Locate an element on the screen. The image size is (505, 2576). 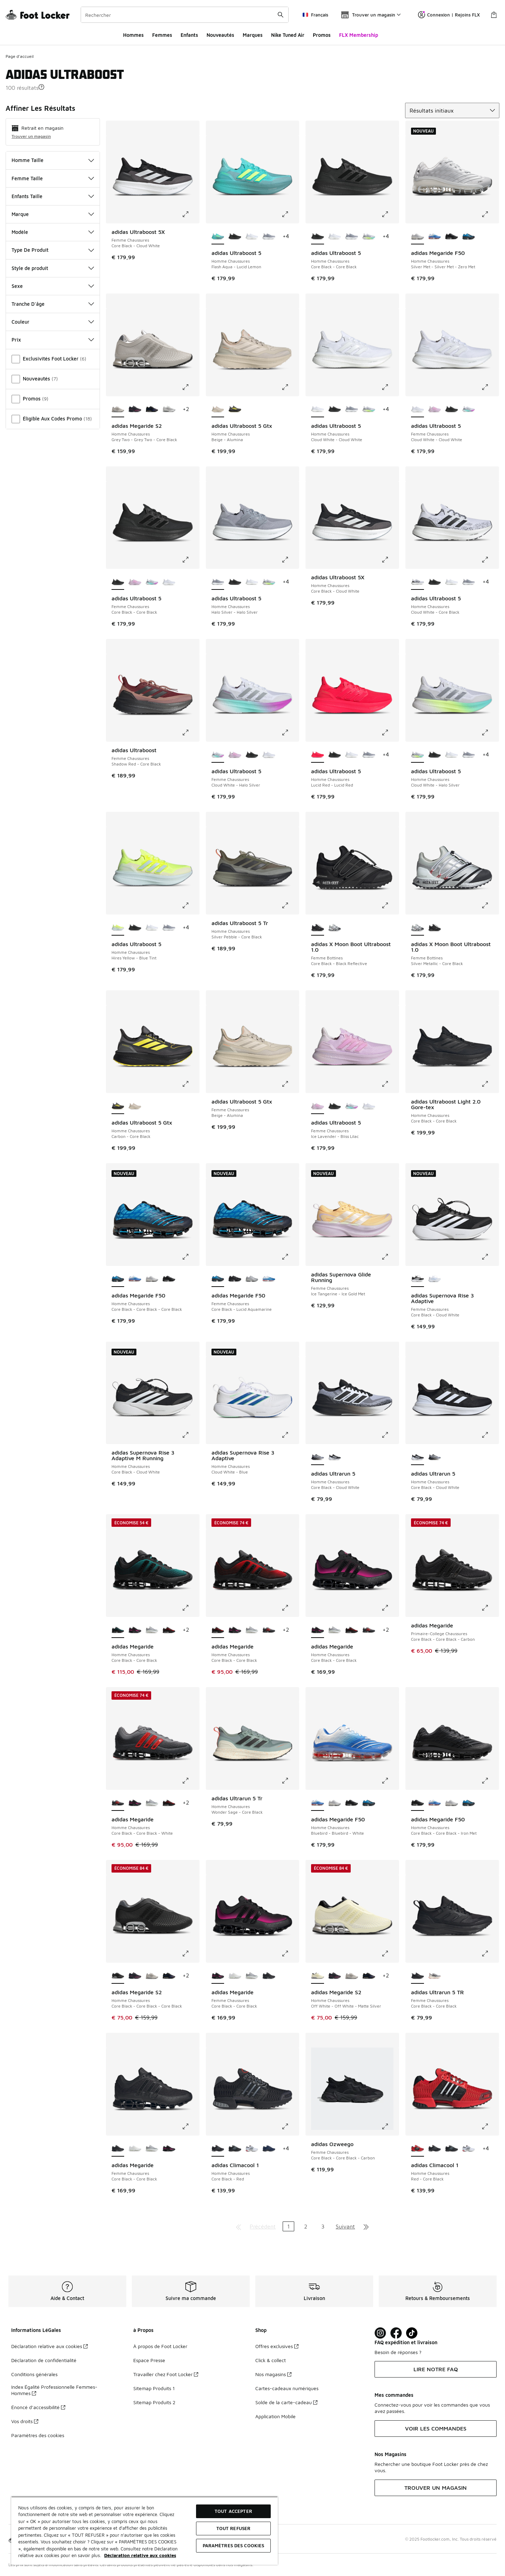
[adidas X Moon Boot Ultraboost 1.0 - Femme Bottines Silver Metallic-Core Black] is located at coordinates (334, 928).